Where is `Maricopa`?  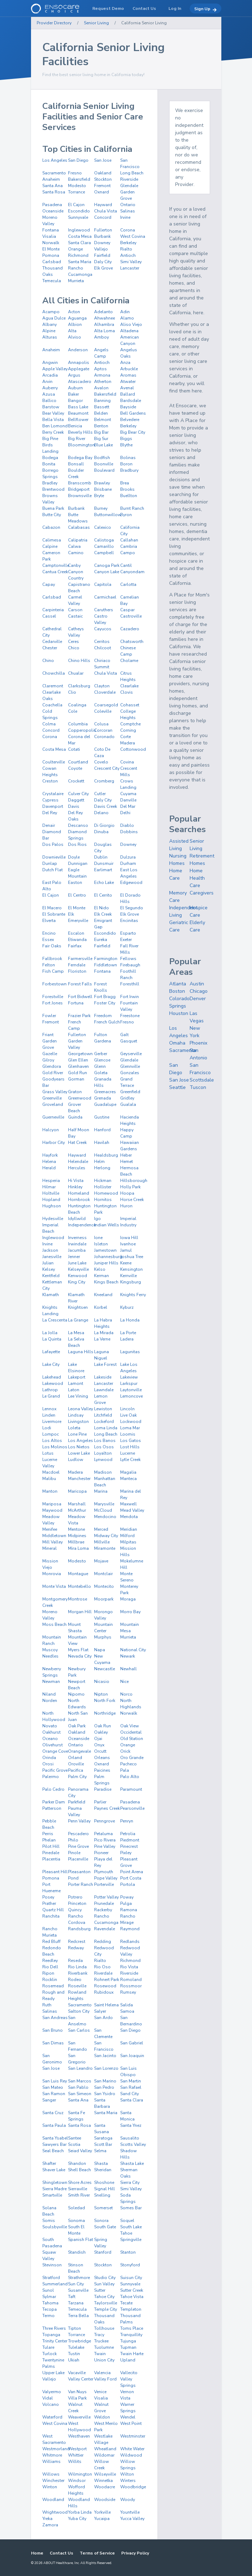
Maricopa is located at coordinates (77, 1491).